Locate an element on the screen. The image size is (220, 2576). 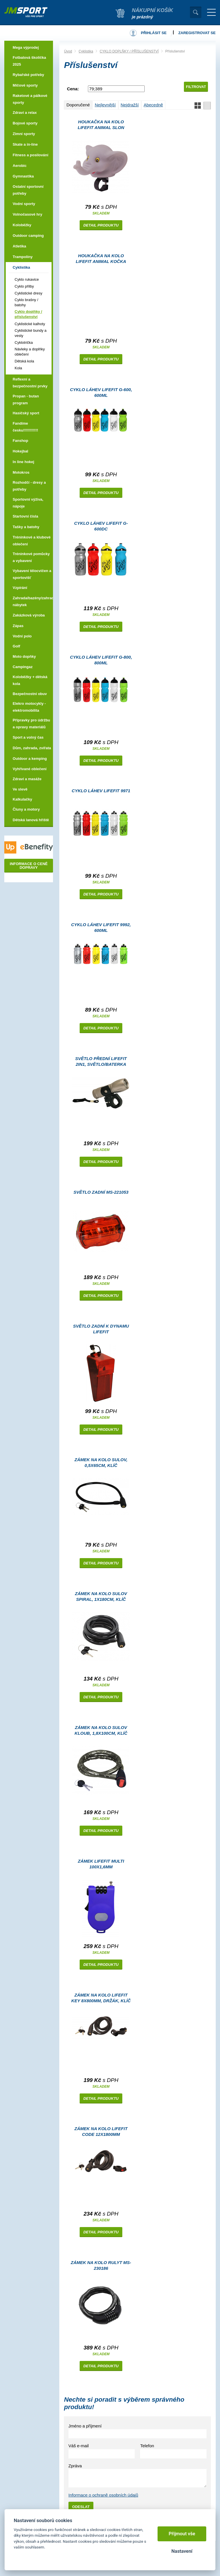
Jméno a příjmení is located at coordinates (85, 2425).